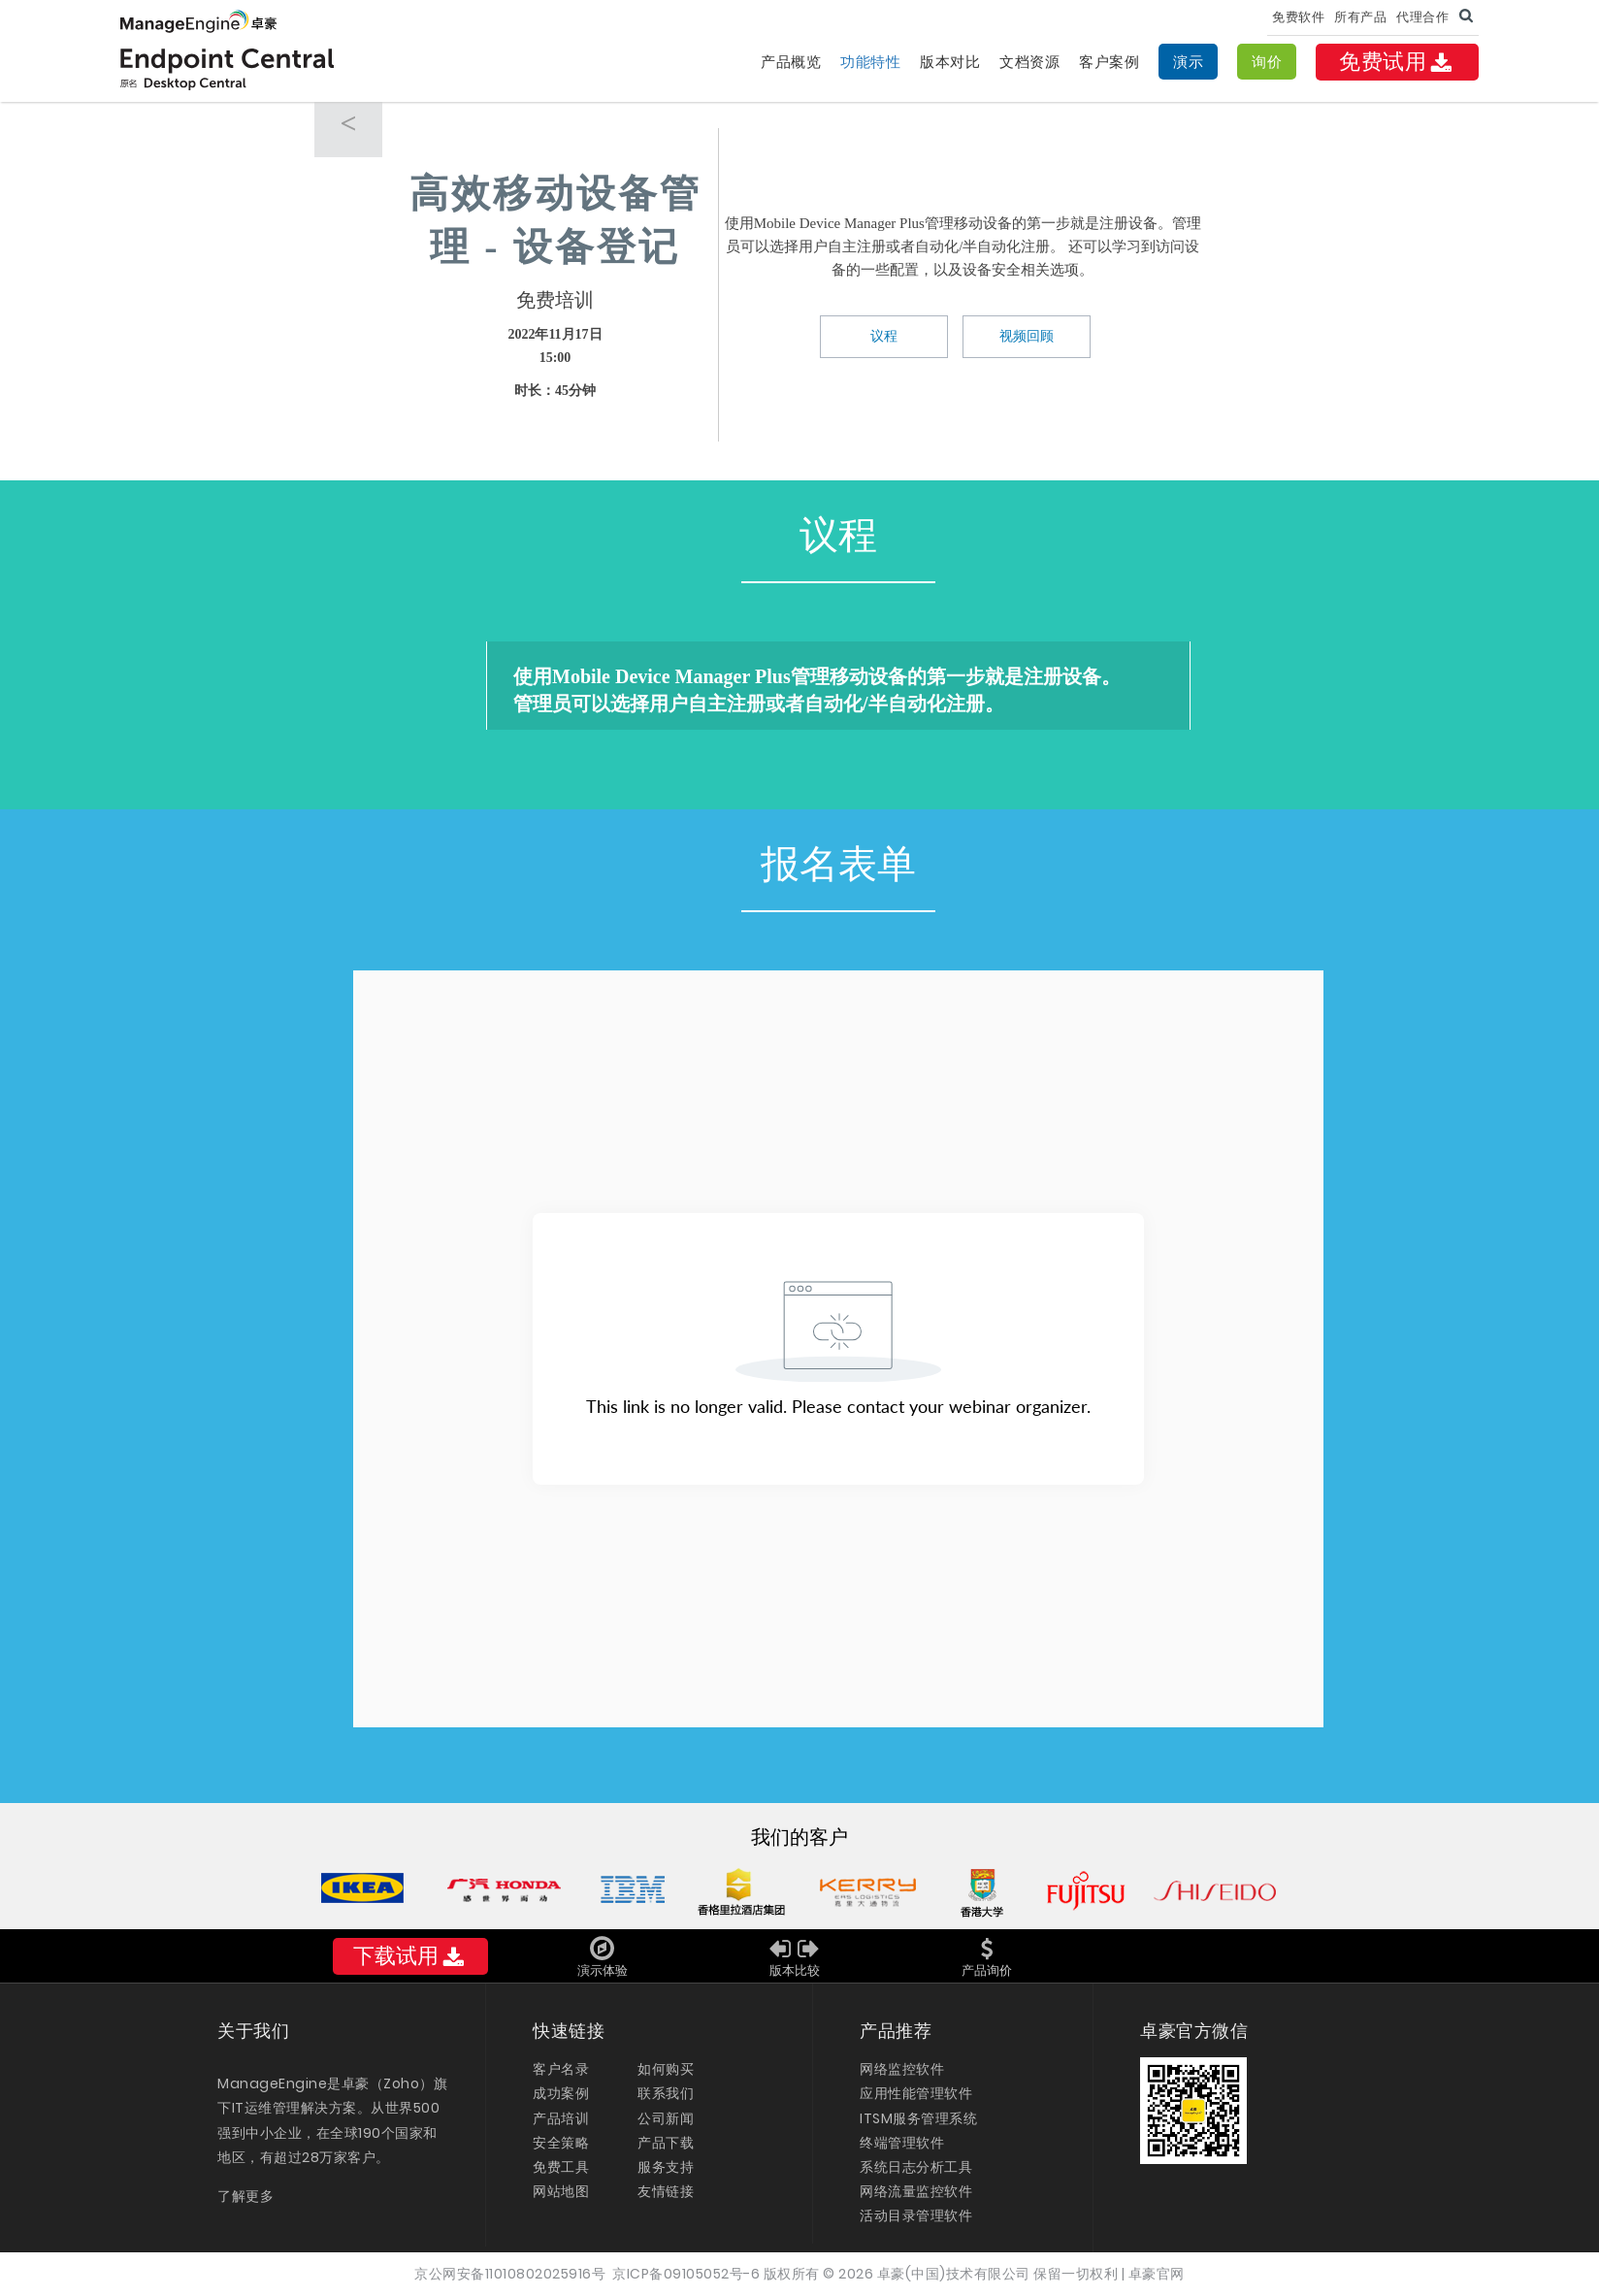 This screenshot has width=1599, height=2296. Describe the element at coordinates (916, 2093) in the screenshot. I see `应用性能管理软件` at that location.